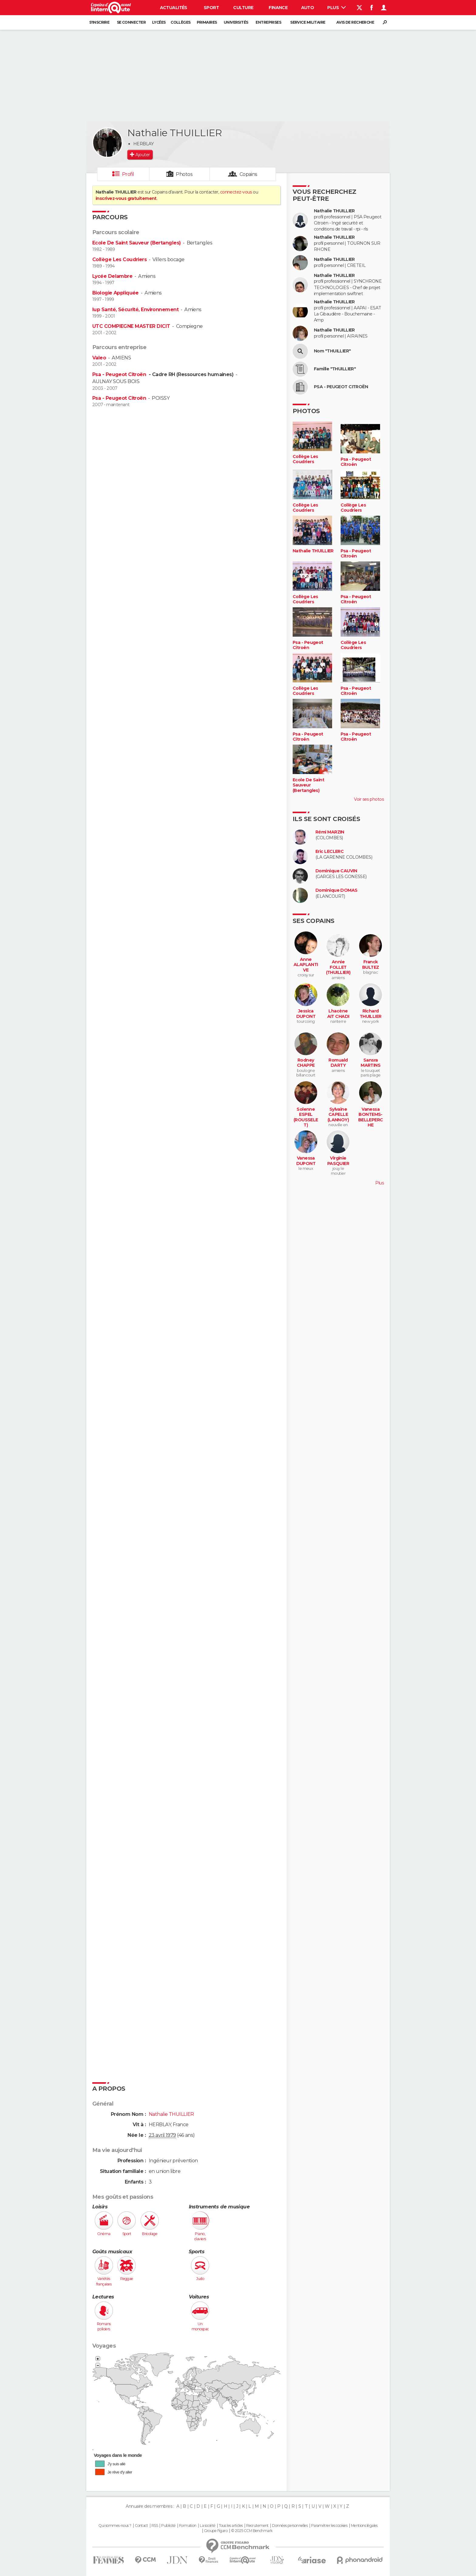 The height and width of the screenshot is (2576, 476). Describe the element at coordinates (128, 174) in the screenshot. I see `Profil` at that location.